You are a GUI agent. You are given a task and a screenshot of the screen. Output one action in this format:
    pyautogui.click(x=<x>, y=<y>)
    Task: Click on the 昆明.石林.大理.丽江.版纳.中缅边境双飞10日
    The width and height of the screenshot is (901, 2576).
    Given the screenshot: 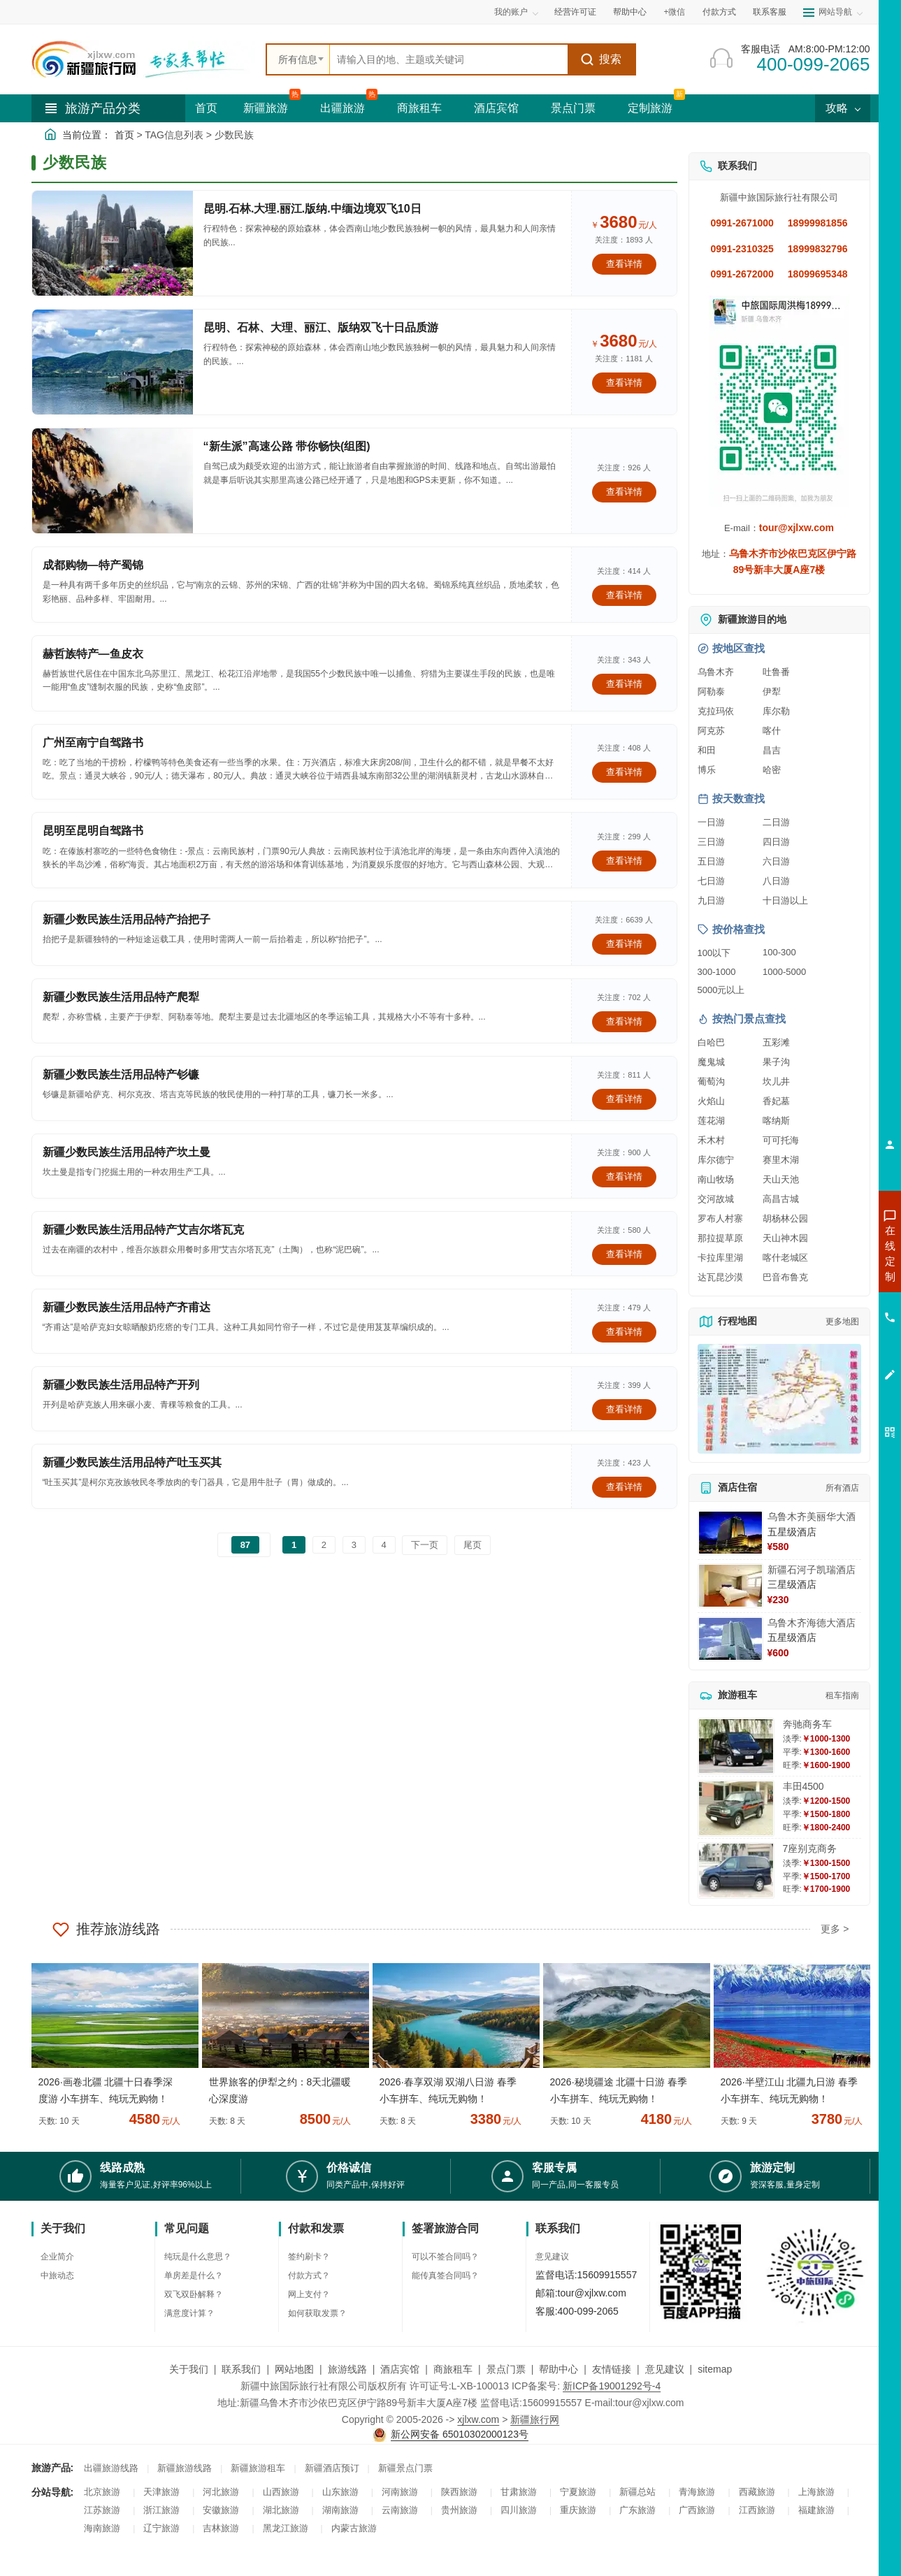 What is the action you would take?
    pyautogui.click(x=312, y=209)
    